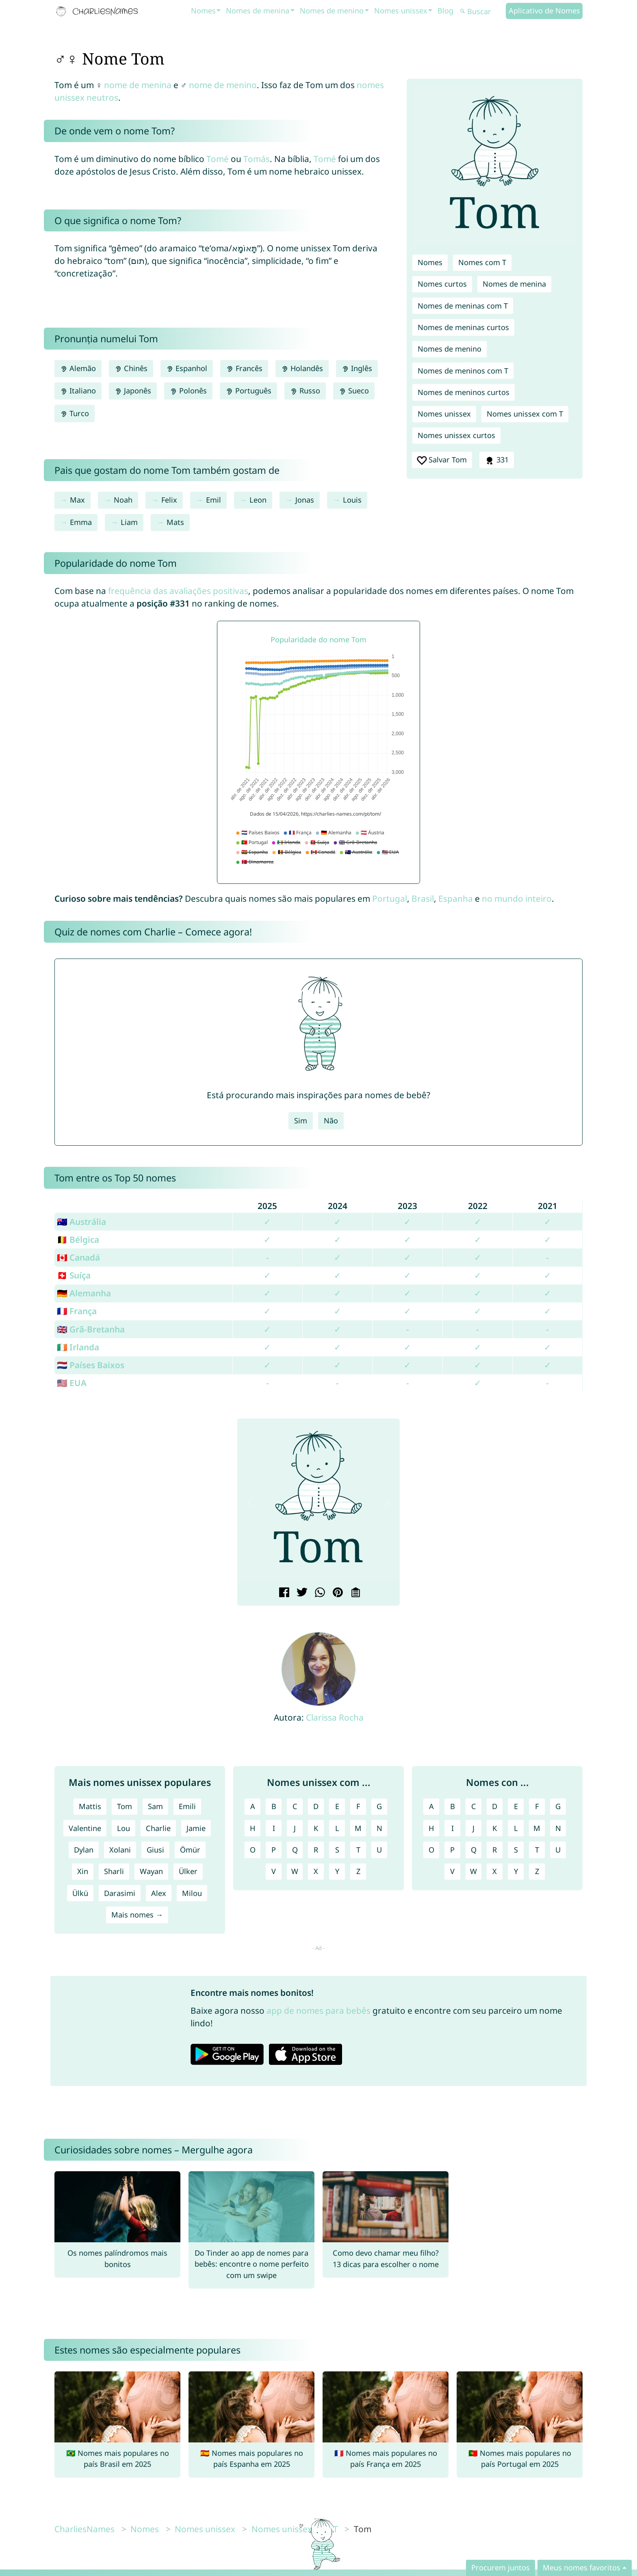 Image resolution: width=637 pixels, height=2576 pixels. What do you see at coordinates (431, 1806) in the screenshot?
I see `A [Nomes com A]` at bounding box center [431, 1806].